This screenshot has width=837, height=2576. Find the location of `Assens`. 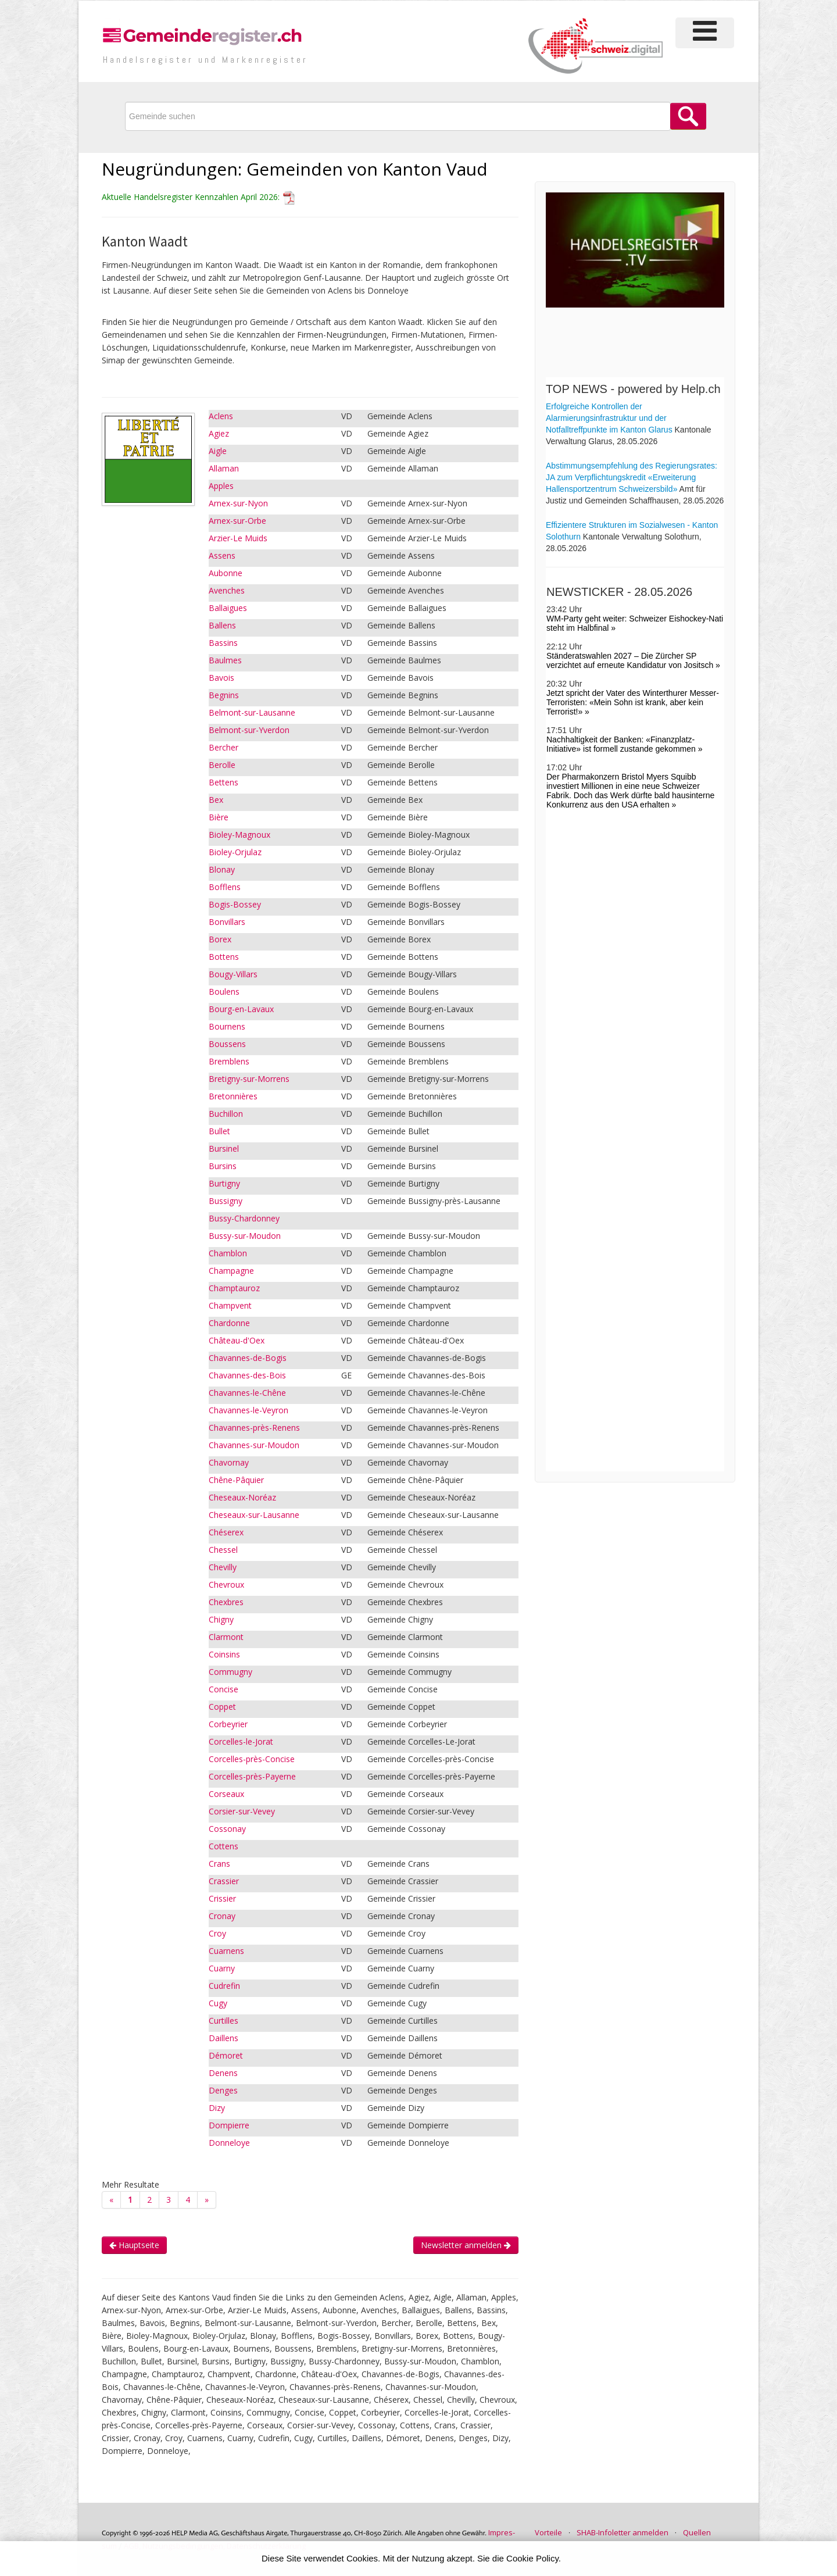

Assens is located at coordinates (222, 555).